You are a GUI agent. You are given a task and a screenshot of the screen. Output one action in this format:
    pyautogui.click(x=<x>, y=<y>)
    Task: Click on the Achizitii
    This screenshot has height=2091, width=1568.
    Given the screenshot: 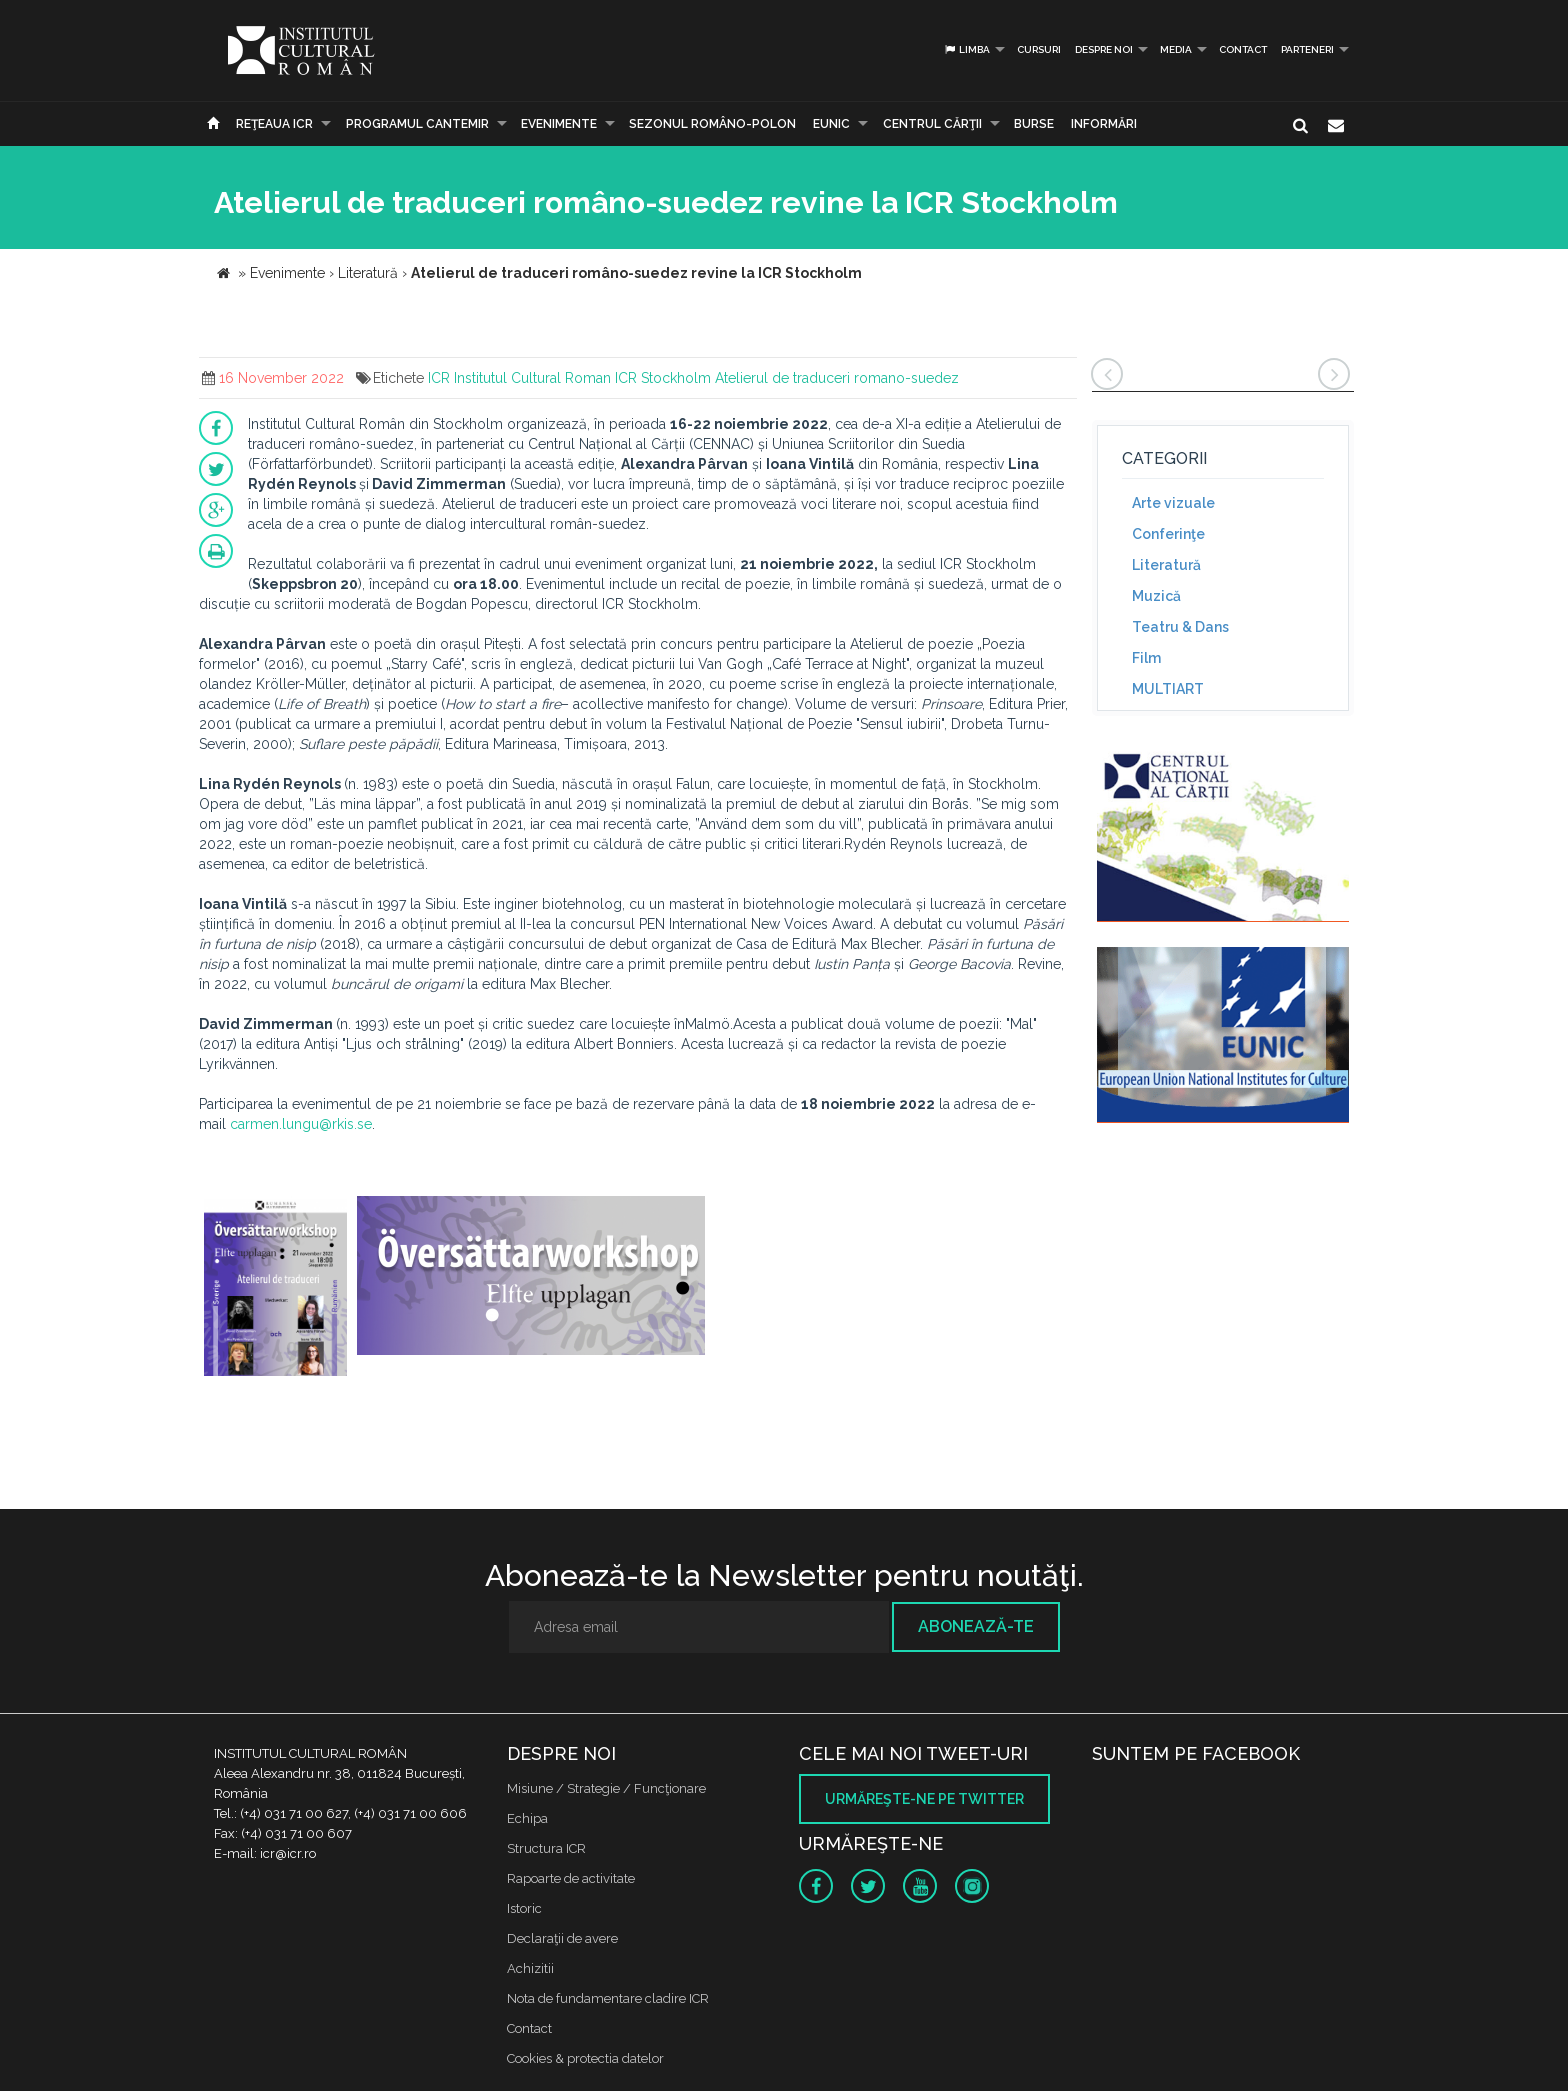 What is the action you would take?
    pyautogui.click(x=530, y=1968)
    